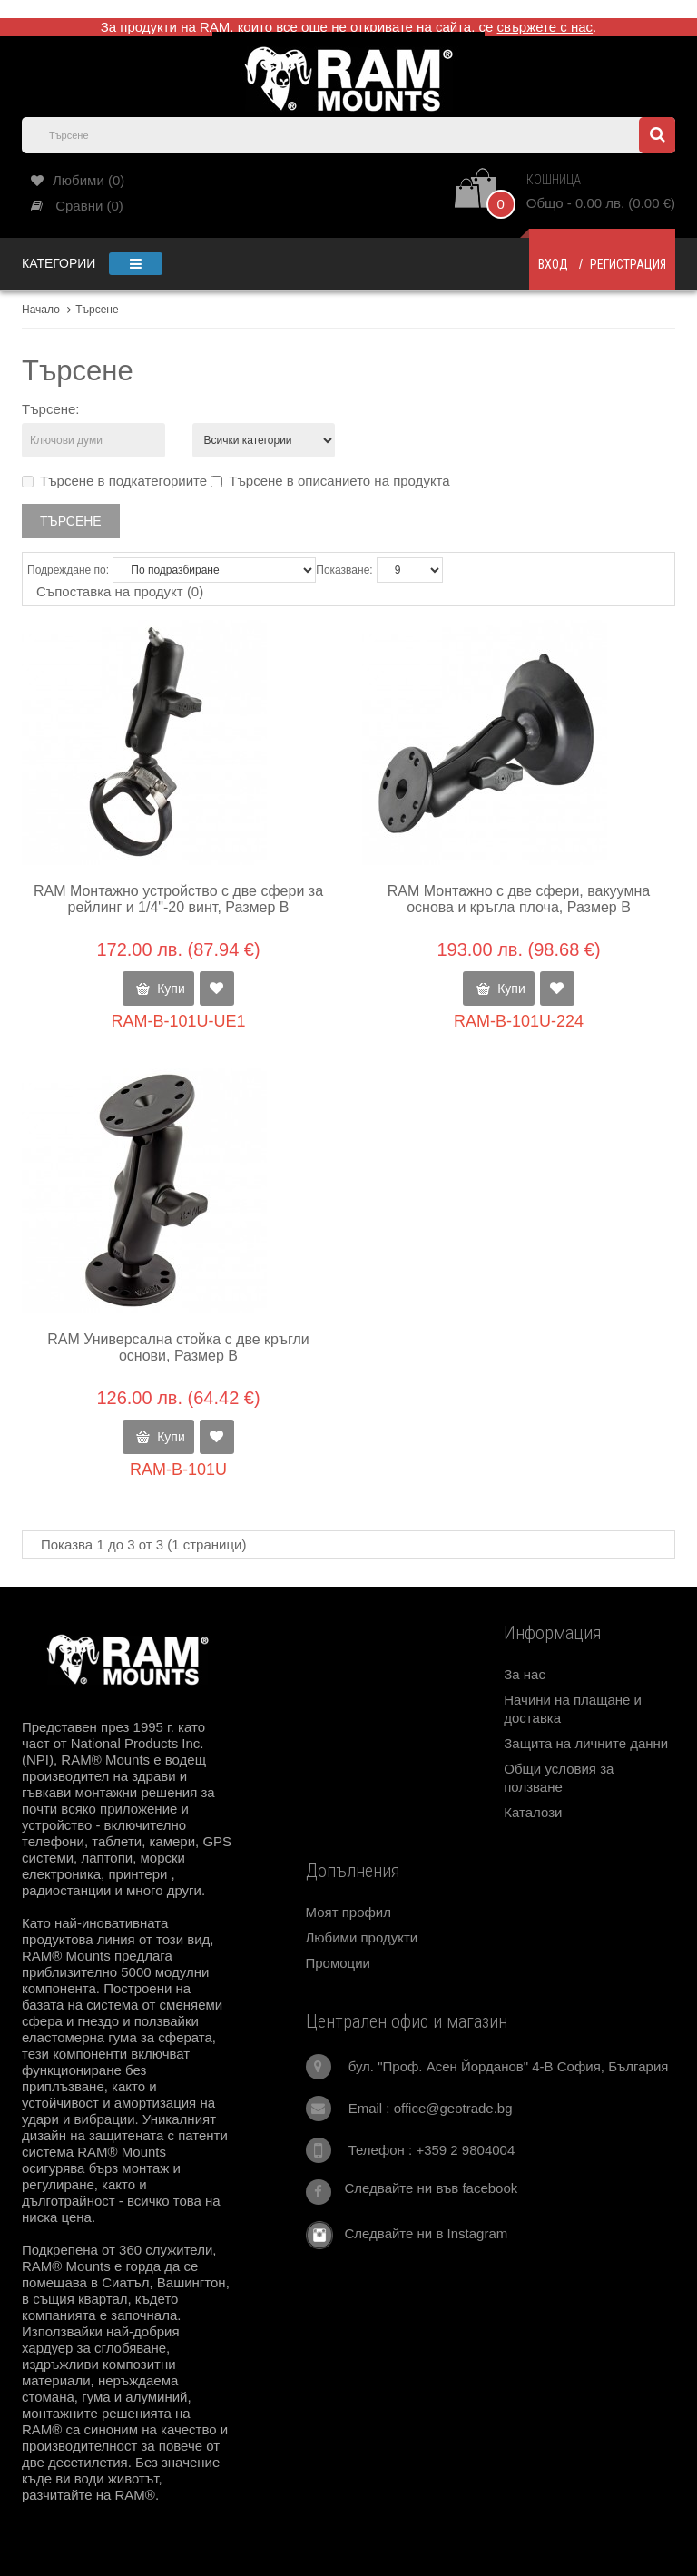 The width and height of the screenshot is (697, 2576). What do you see at coordinates (338, 1963) in the screenshot?
I see `Промоции` at bounding box center [338, 1963].